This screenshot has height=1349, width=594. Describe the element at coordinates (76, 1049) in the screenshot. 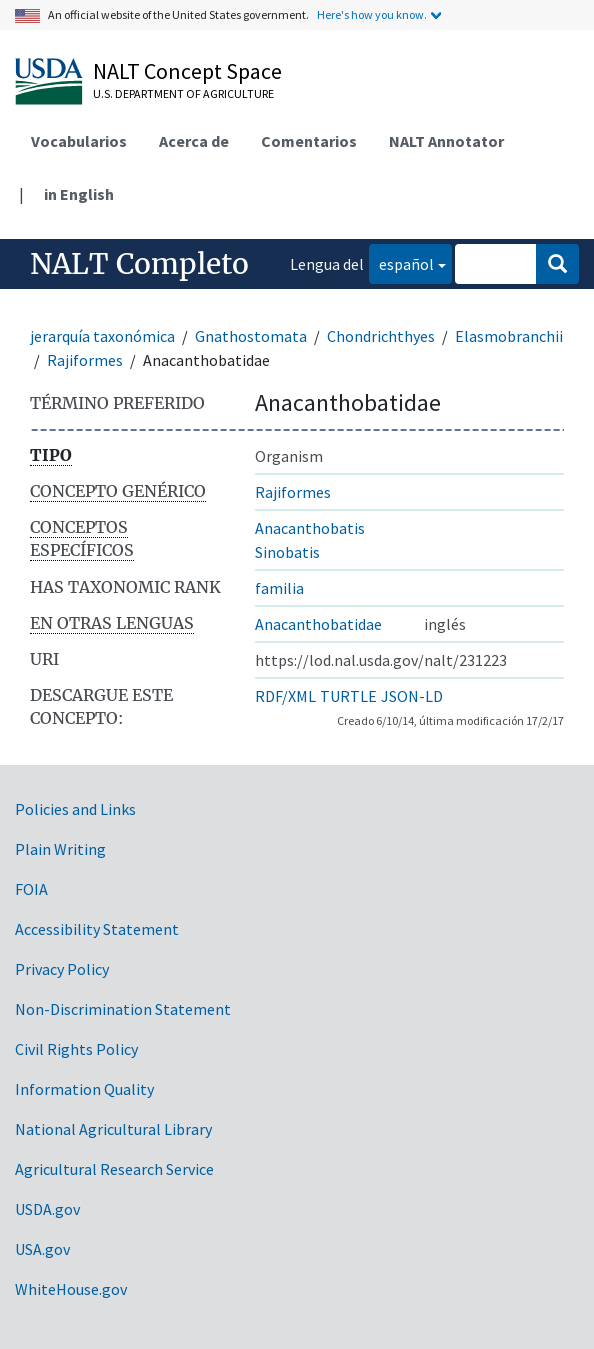

I see `Civil Rights Policy` at that location.